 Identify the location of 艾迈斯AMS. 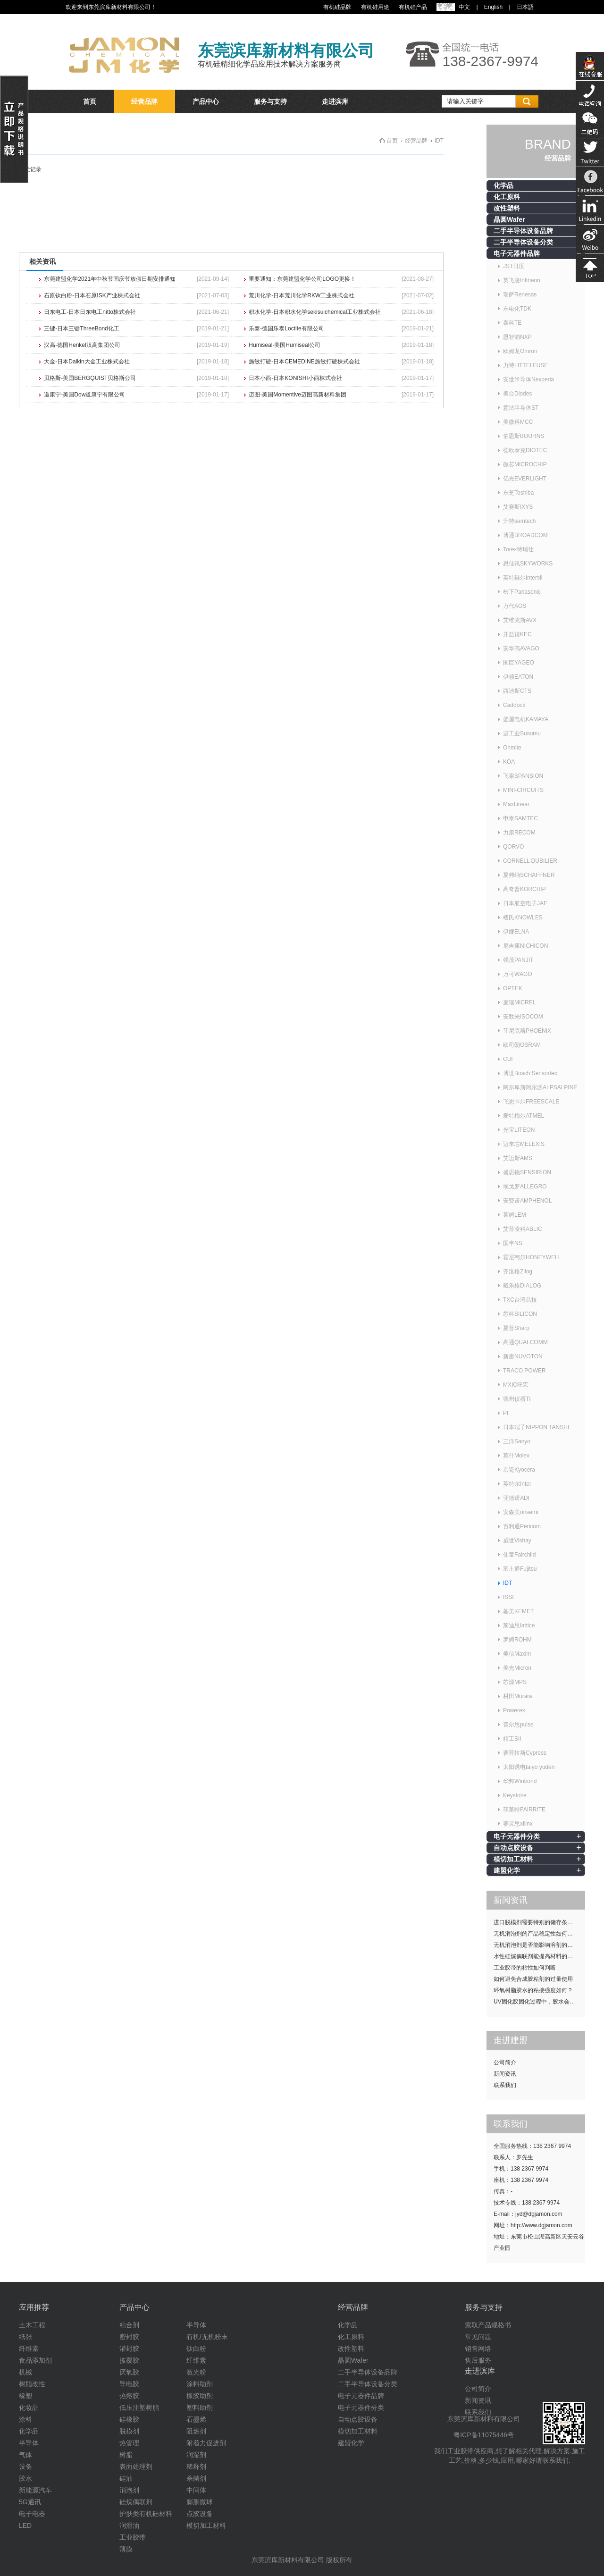
(517, 1158).